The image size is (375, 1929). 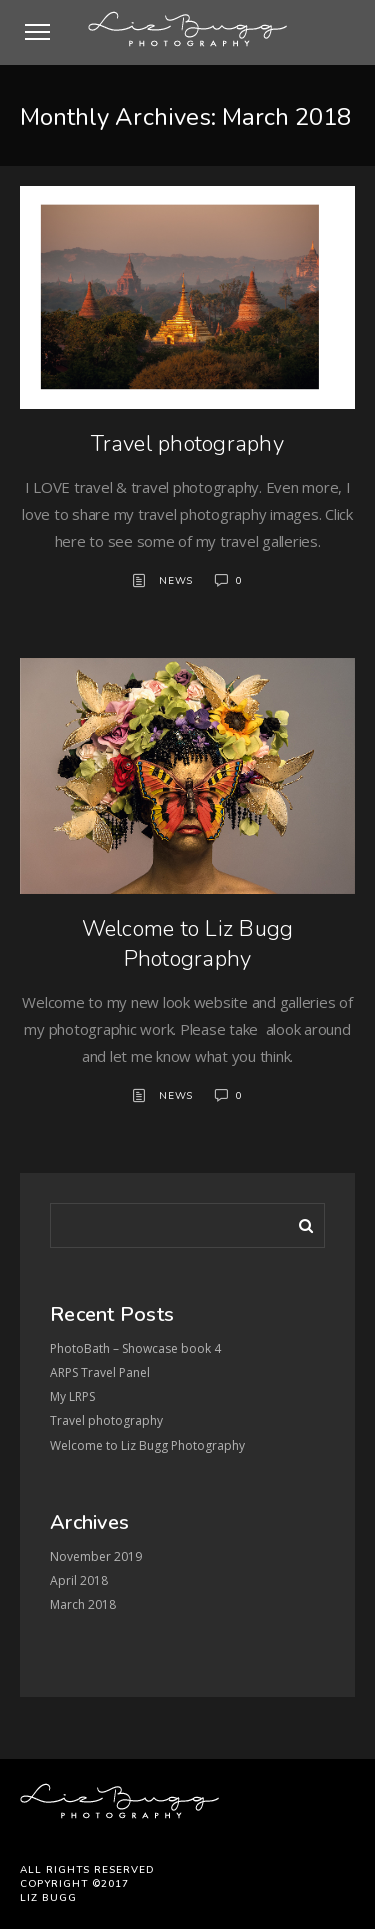 What do you see at coordinates (176, 581) in the screenshot?
I see `News` at bounding box center [176, 581].